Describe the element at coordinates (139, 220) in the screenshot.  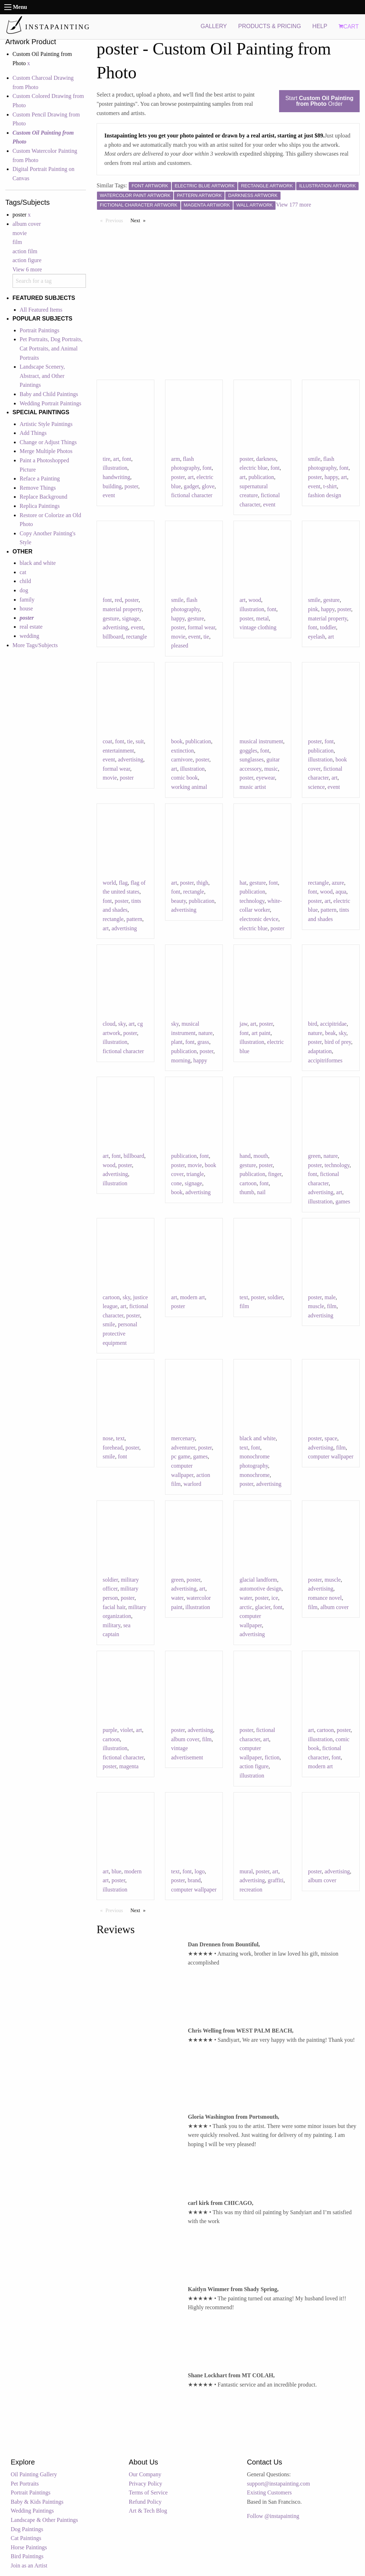
I see `Next [Next page]` at that location.